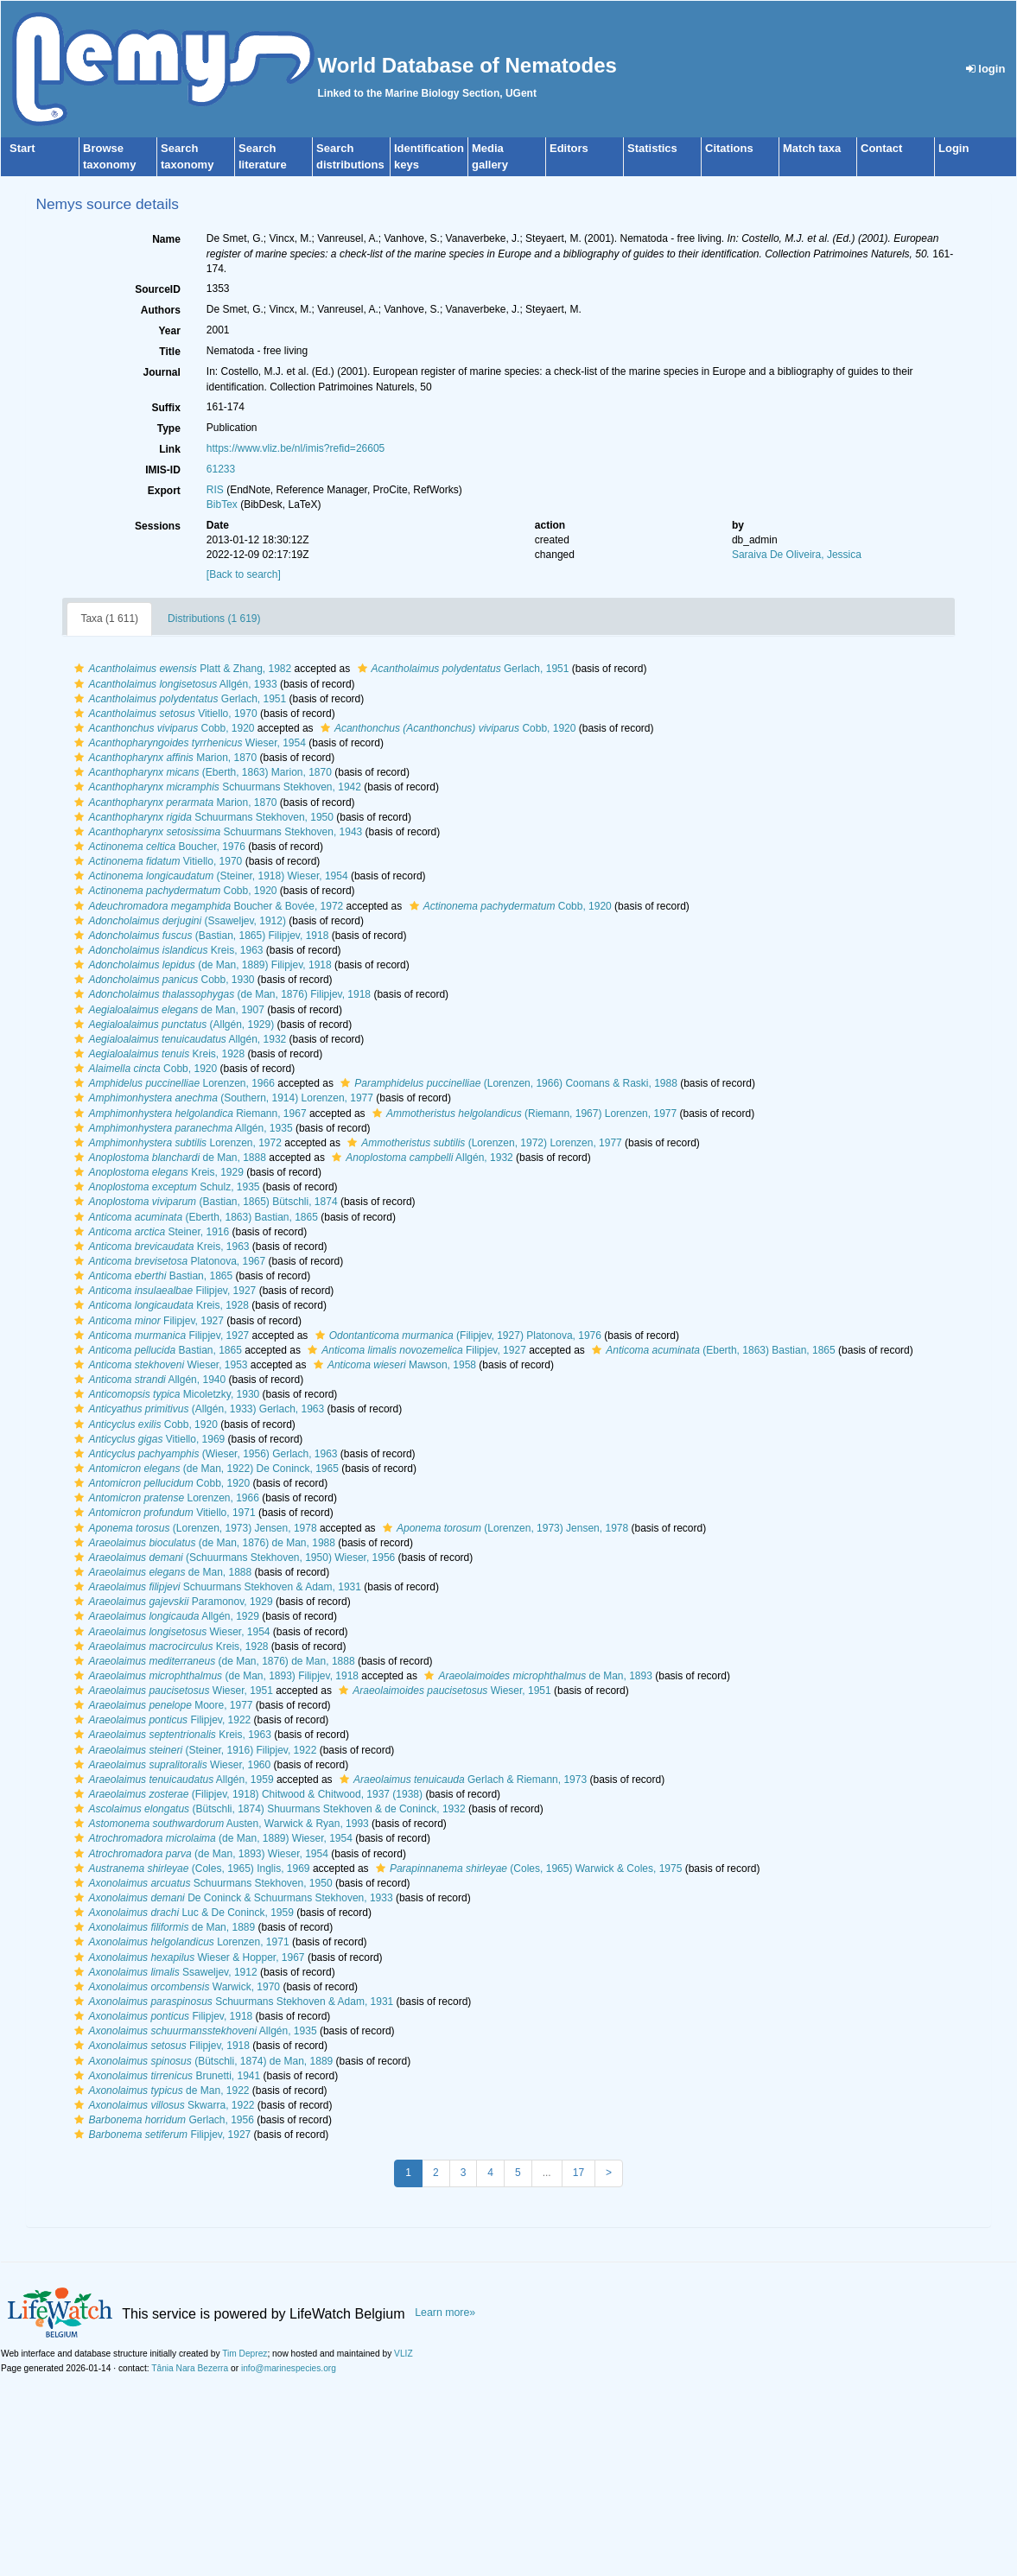  Describe the element at coordinates (79, 668) in the screenshot. I see `[button]` at that location.